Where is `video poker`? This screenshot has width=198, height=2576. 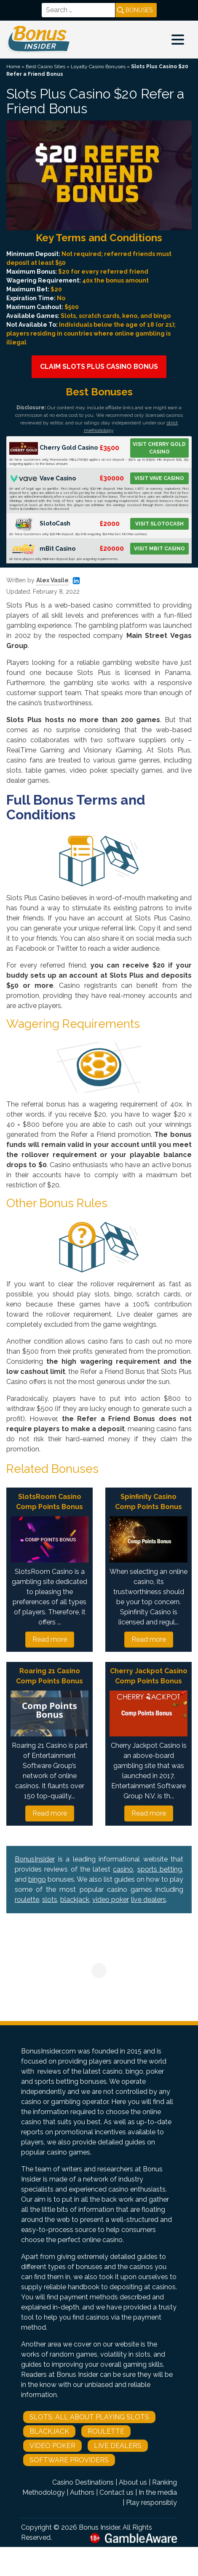 video poker is located at coordinates (110, 1900).